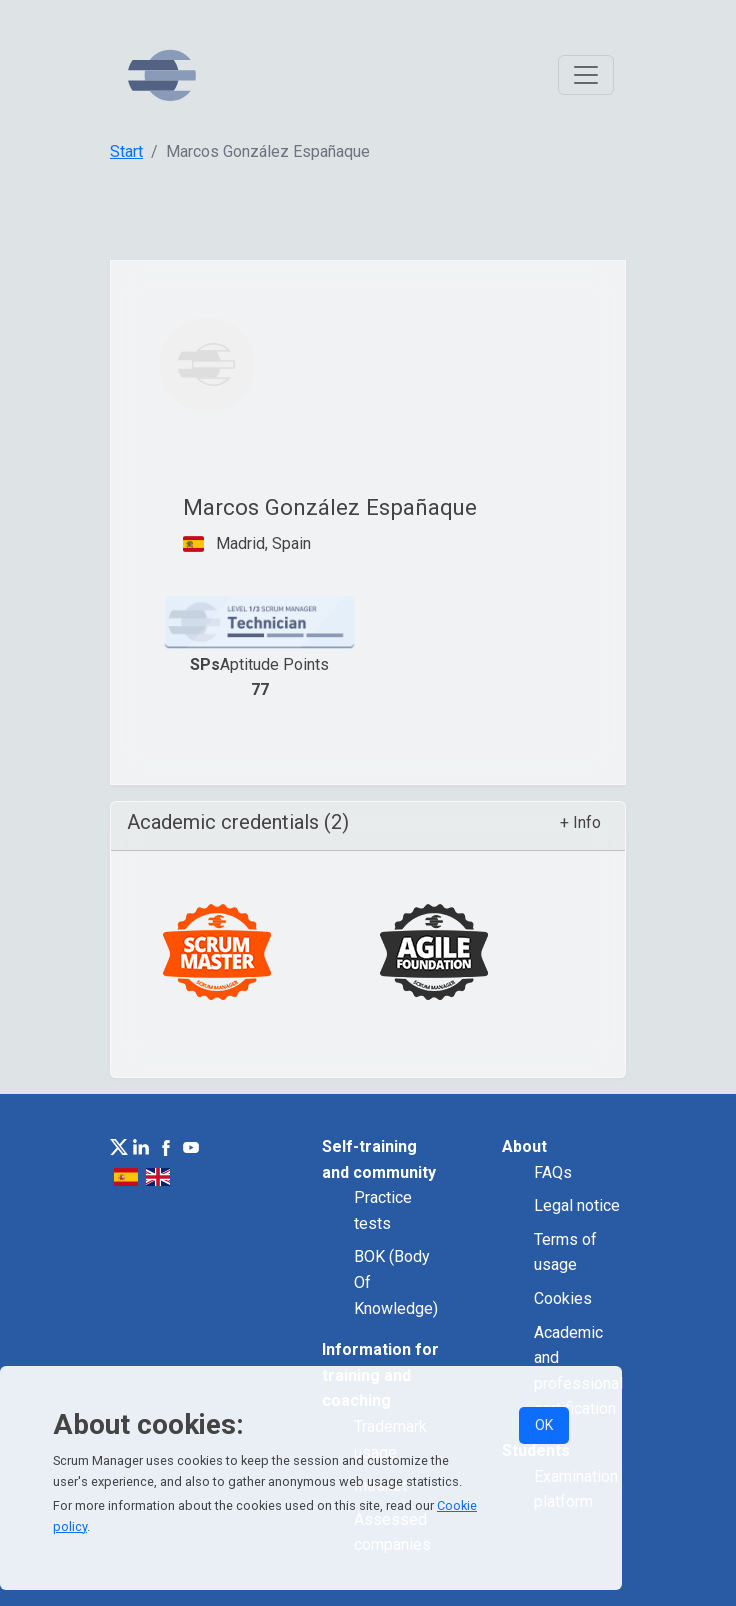 The width and height of the screenshot is (736, 1606). What do you see at coordinates (586, 75) in the screenshot?
I see `[Toggle navigation]` at bounding box center [586, 75].